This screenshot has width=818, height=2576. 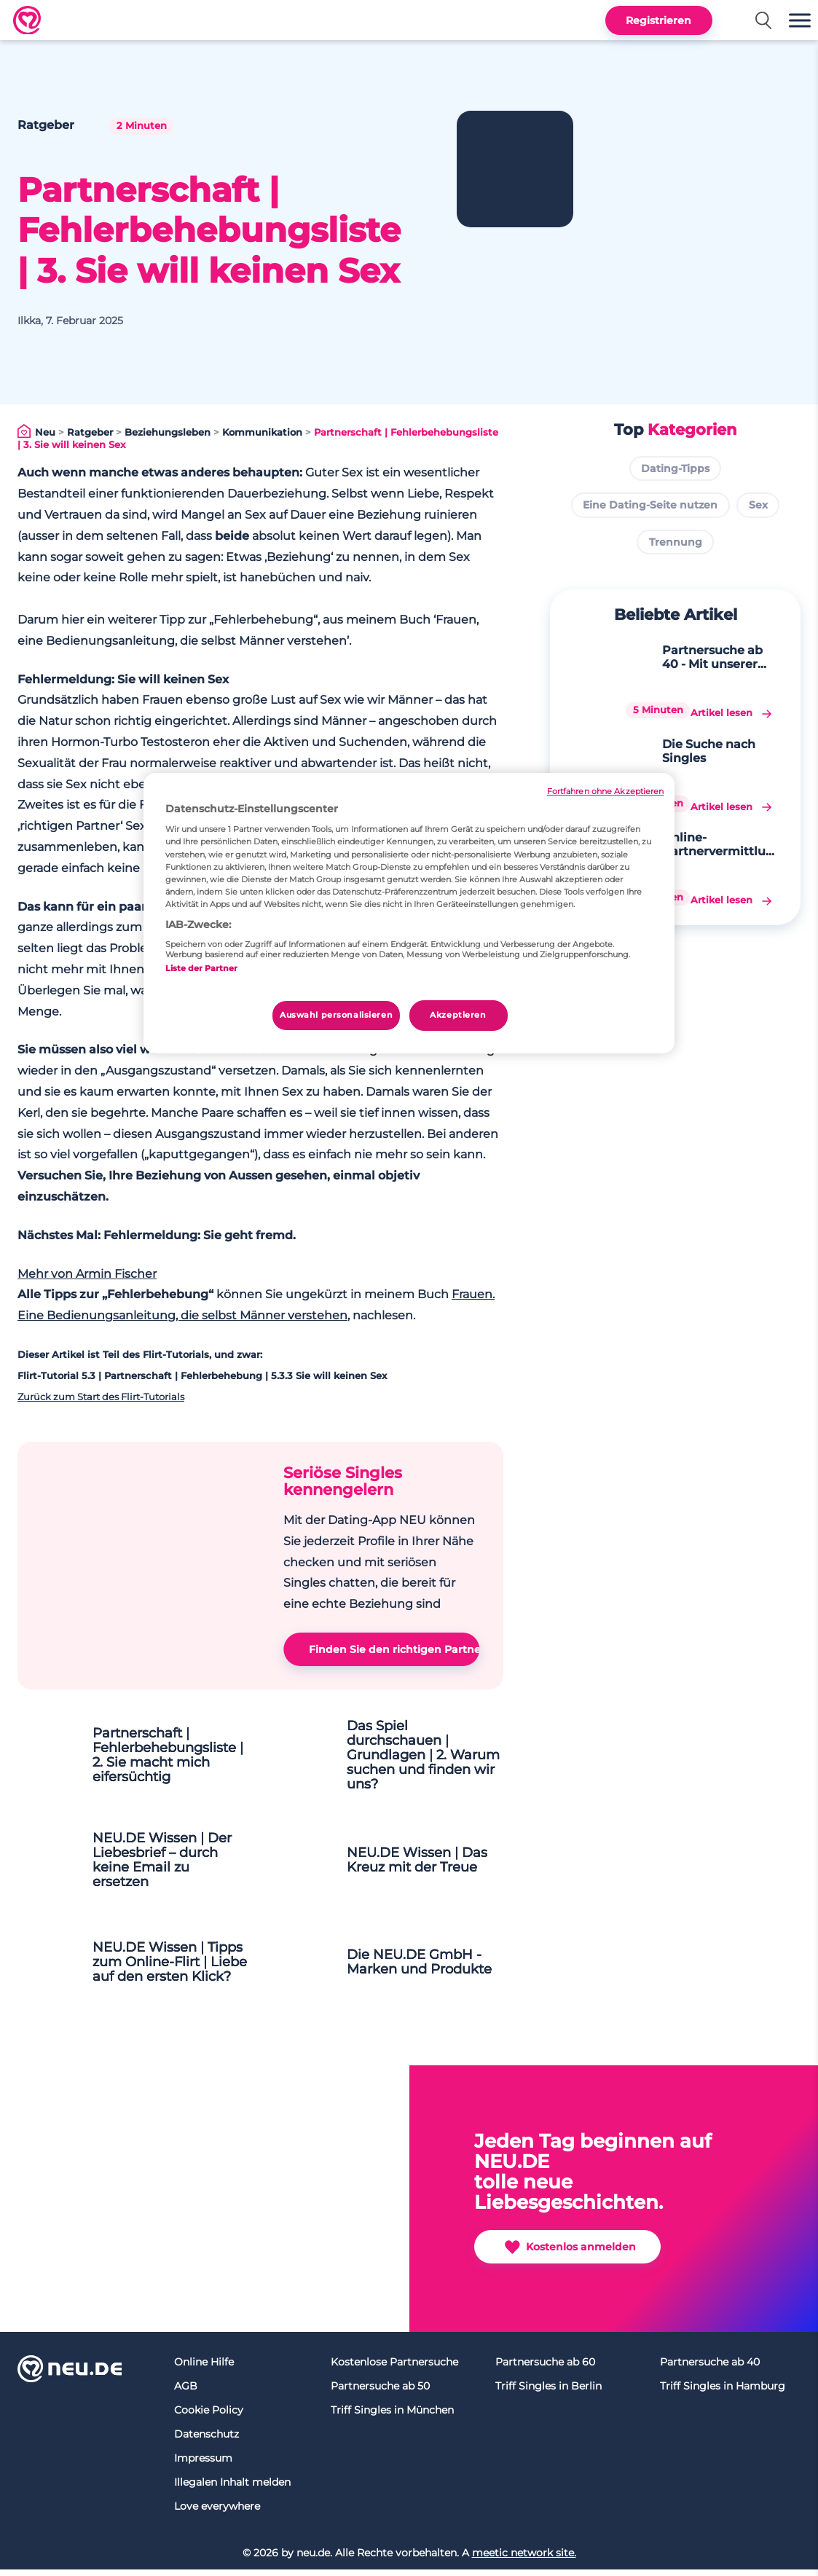 I want to click on Online-Partnervermittlung und Partnersuche fürs gemeinsame Glück, so click(x=699, y=774).